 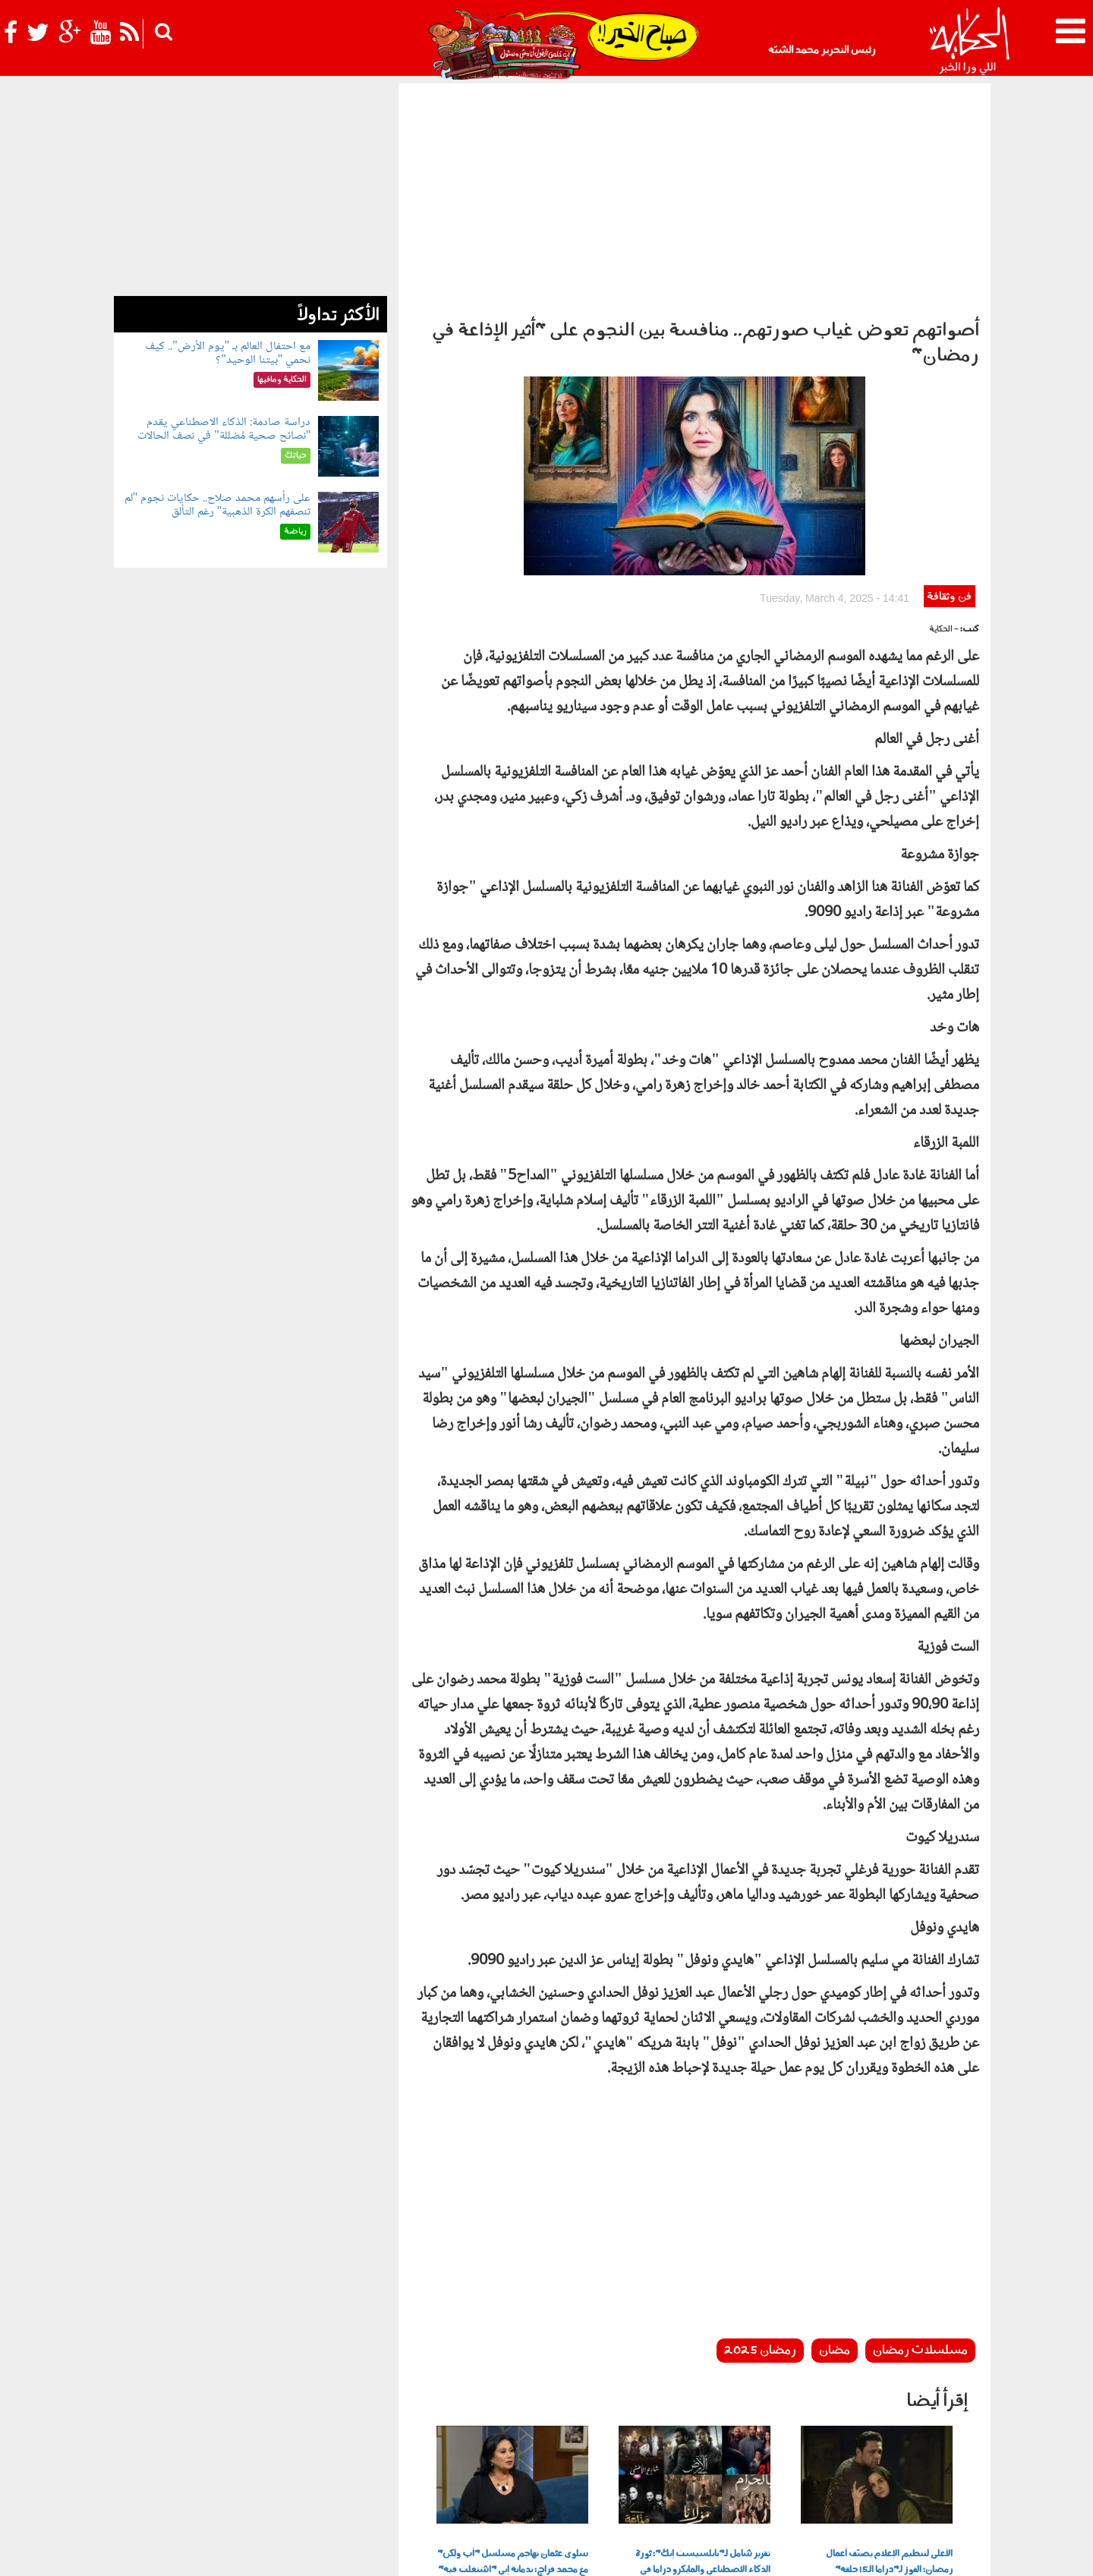 I want to click on نوستالجيا, so click(x=209, y=2464).